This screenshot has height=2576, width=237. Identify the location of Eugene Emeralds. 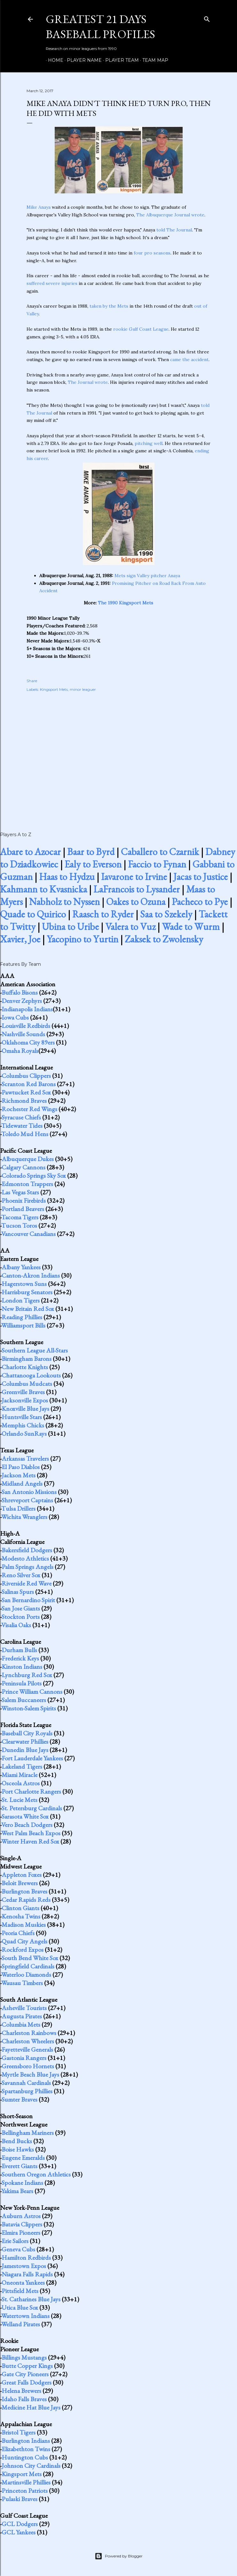
(23, 2157).